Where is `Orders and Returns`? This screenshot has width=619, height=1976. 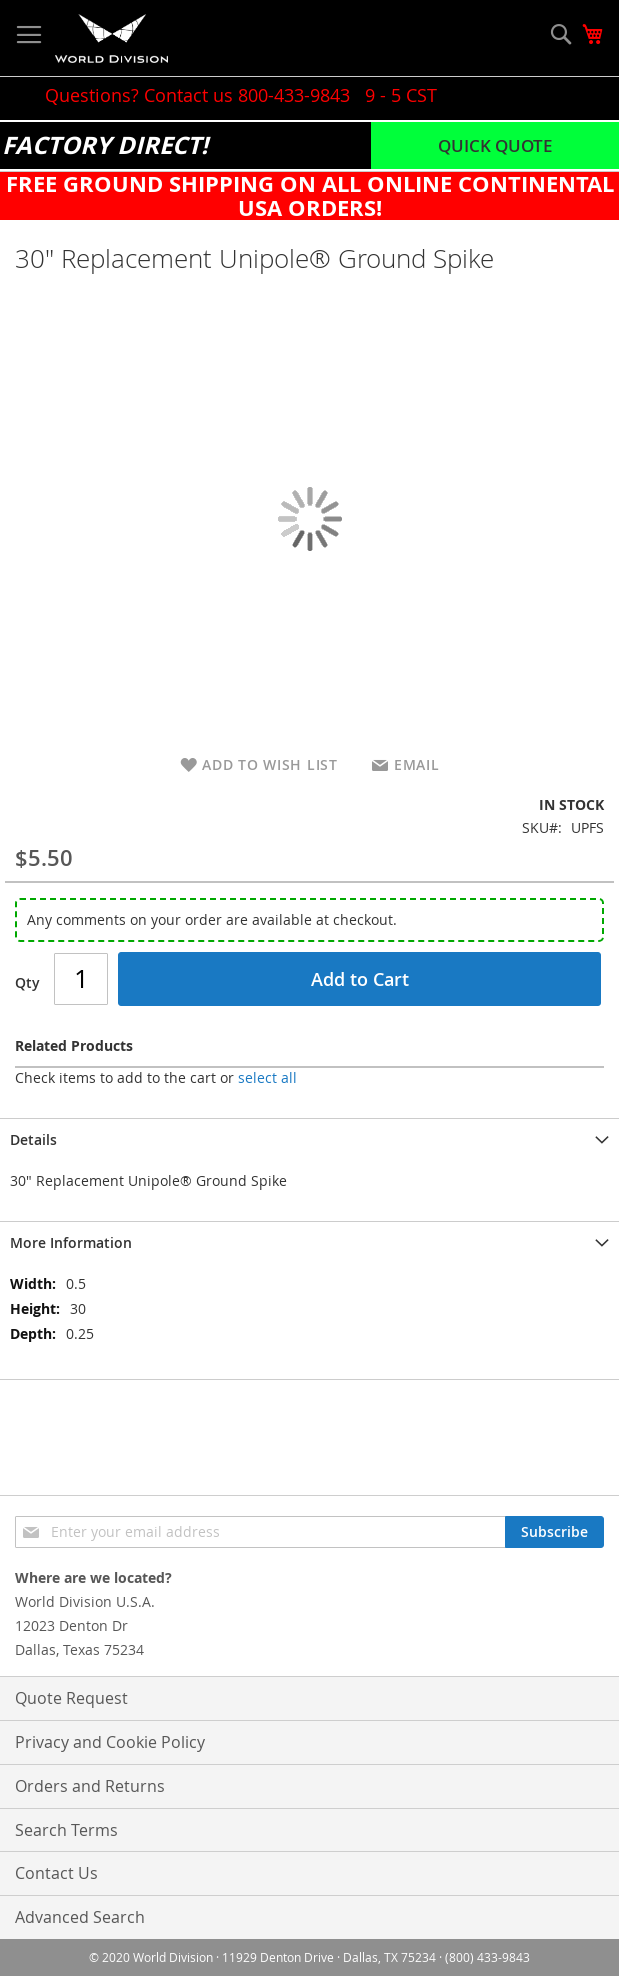
Orders and Returns is located at coordinates (90, 1786).